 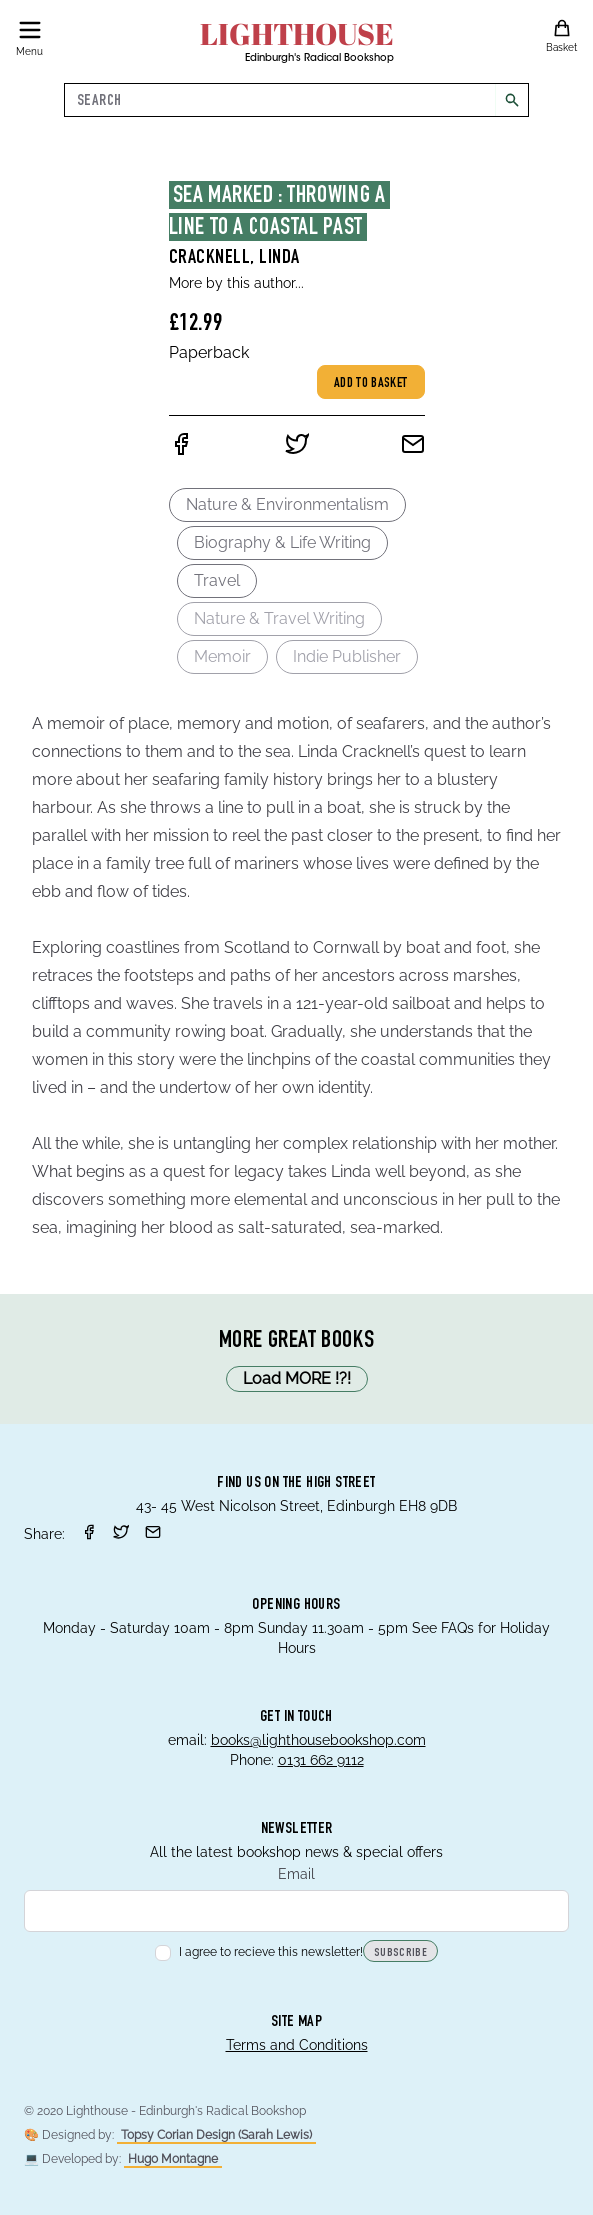 What do you see at coordinates (216, 2135) in the screenshot?
I see `Topsy Corian Design (Sarah Lewis)` at bounding box center [216, 2135].